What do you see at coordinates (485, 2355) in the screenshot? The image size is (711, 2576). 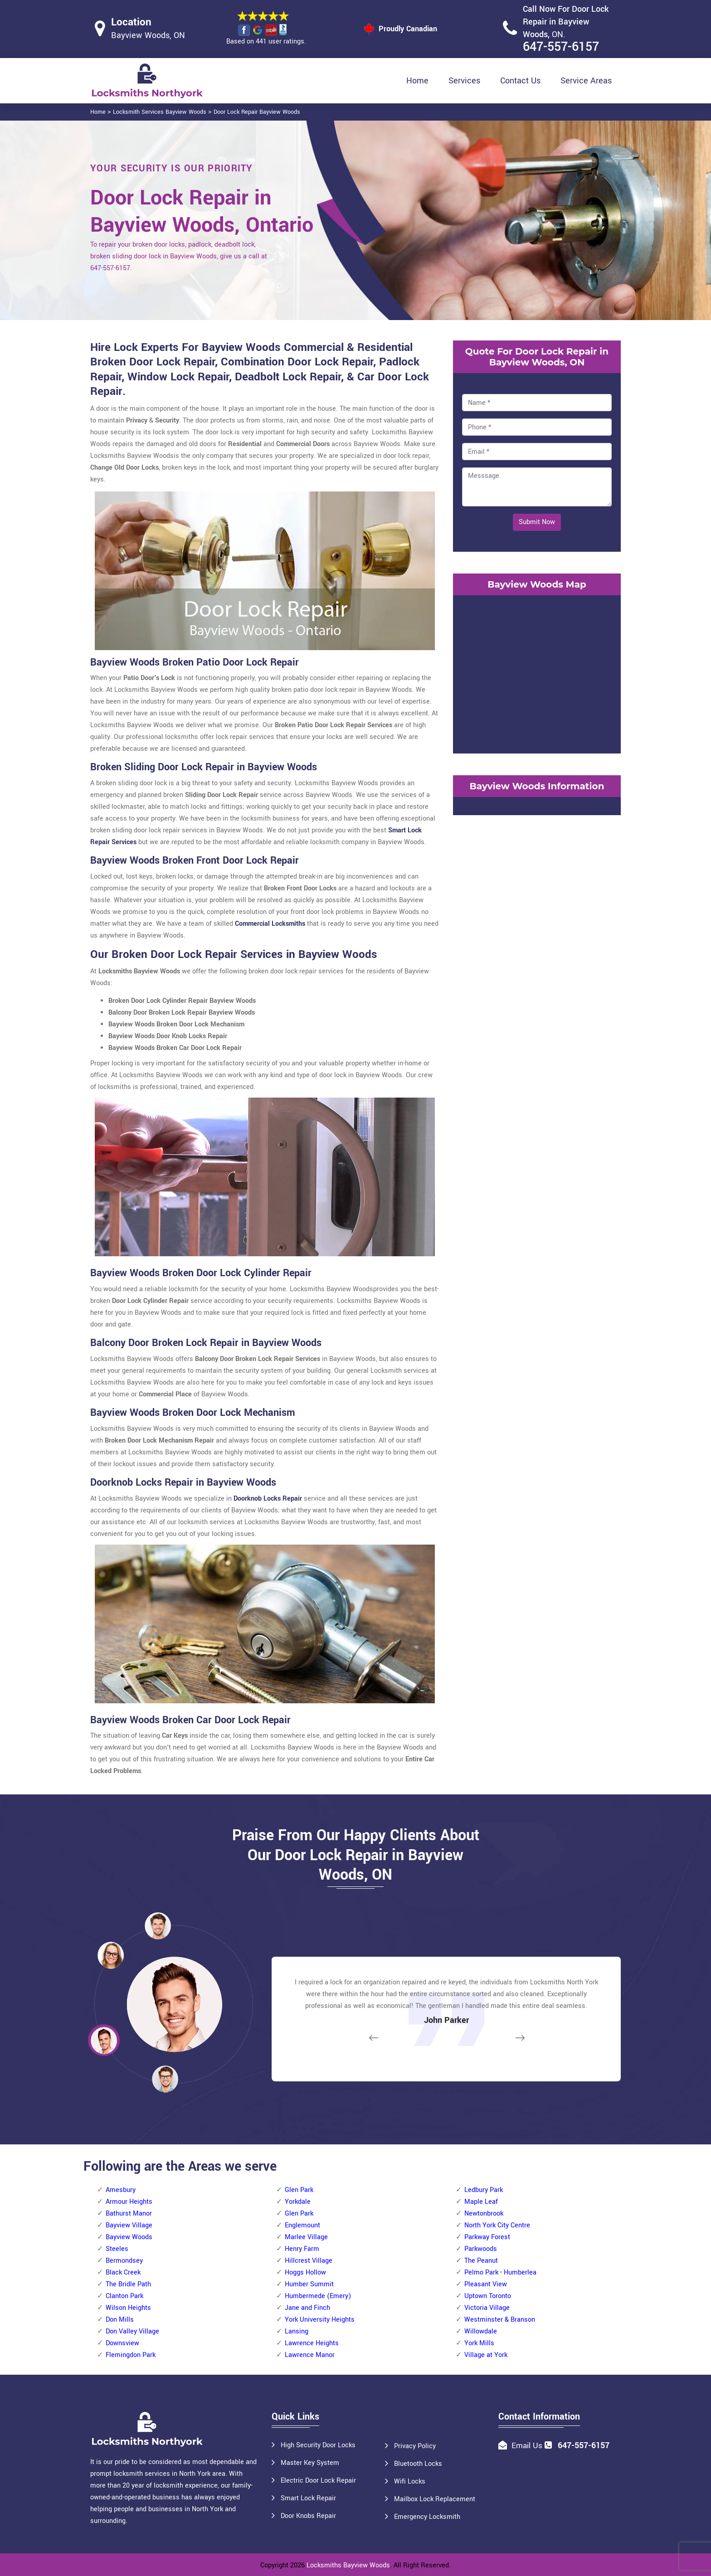 I see `Village at York` at bounding box center [485, 2355].